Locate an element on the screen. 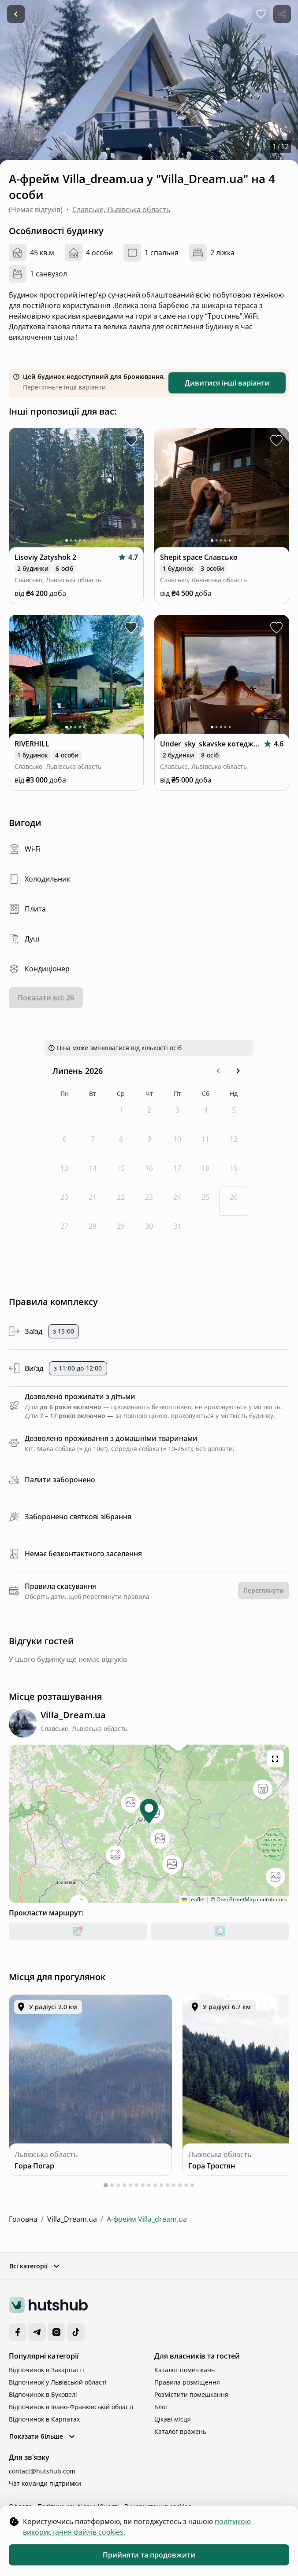 This screenshot has width=298, height=2576. Головна is located at coordinates (23, 2219).